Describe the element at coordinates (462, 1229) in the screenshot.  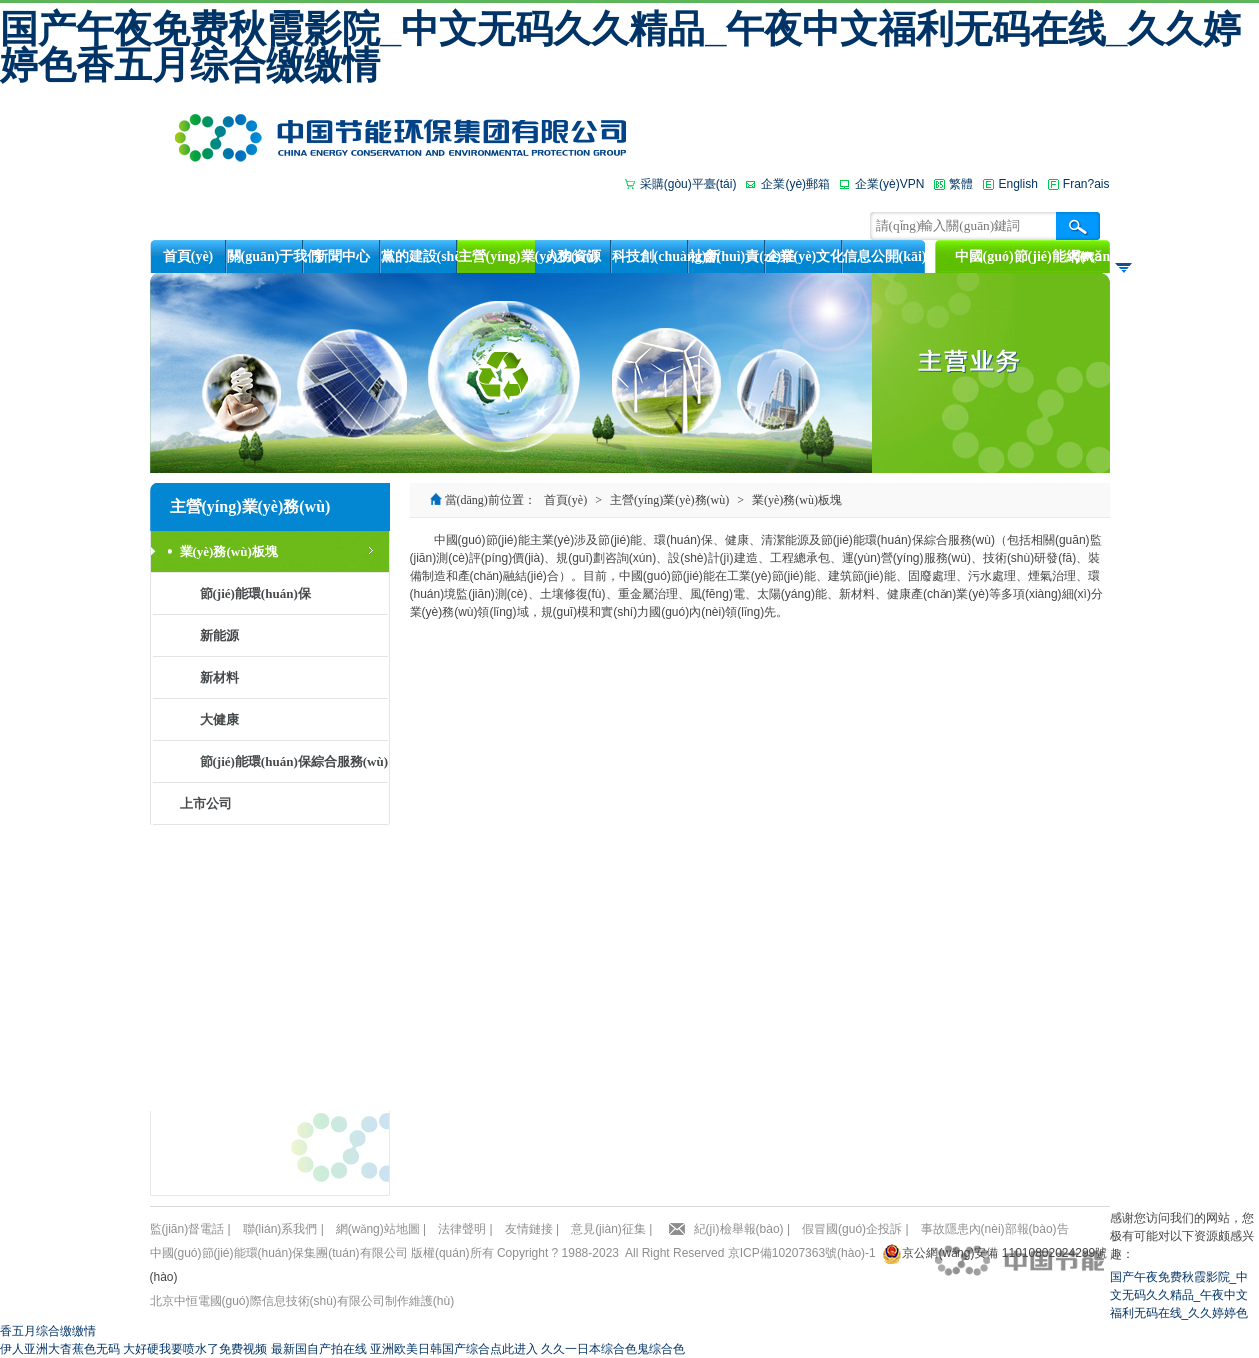
I see `法律聲明` at that location.